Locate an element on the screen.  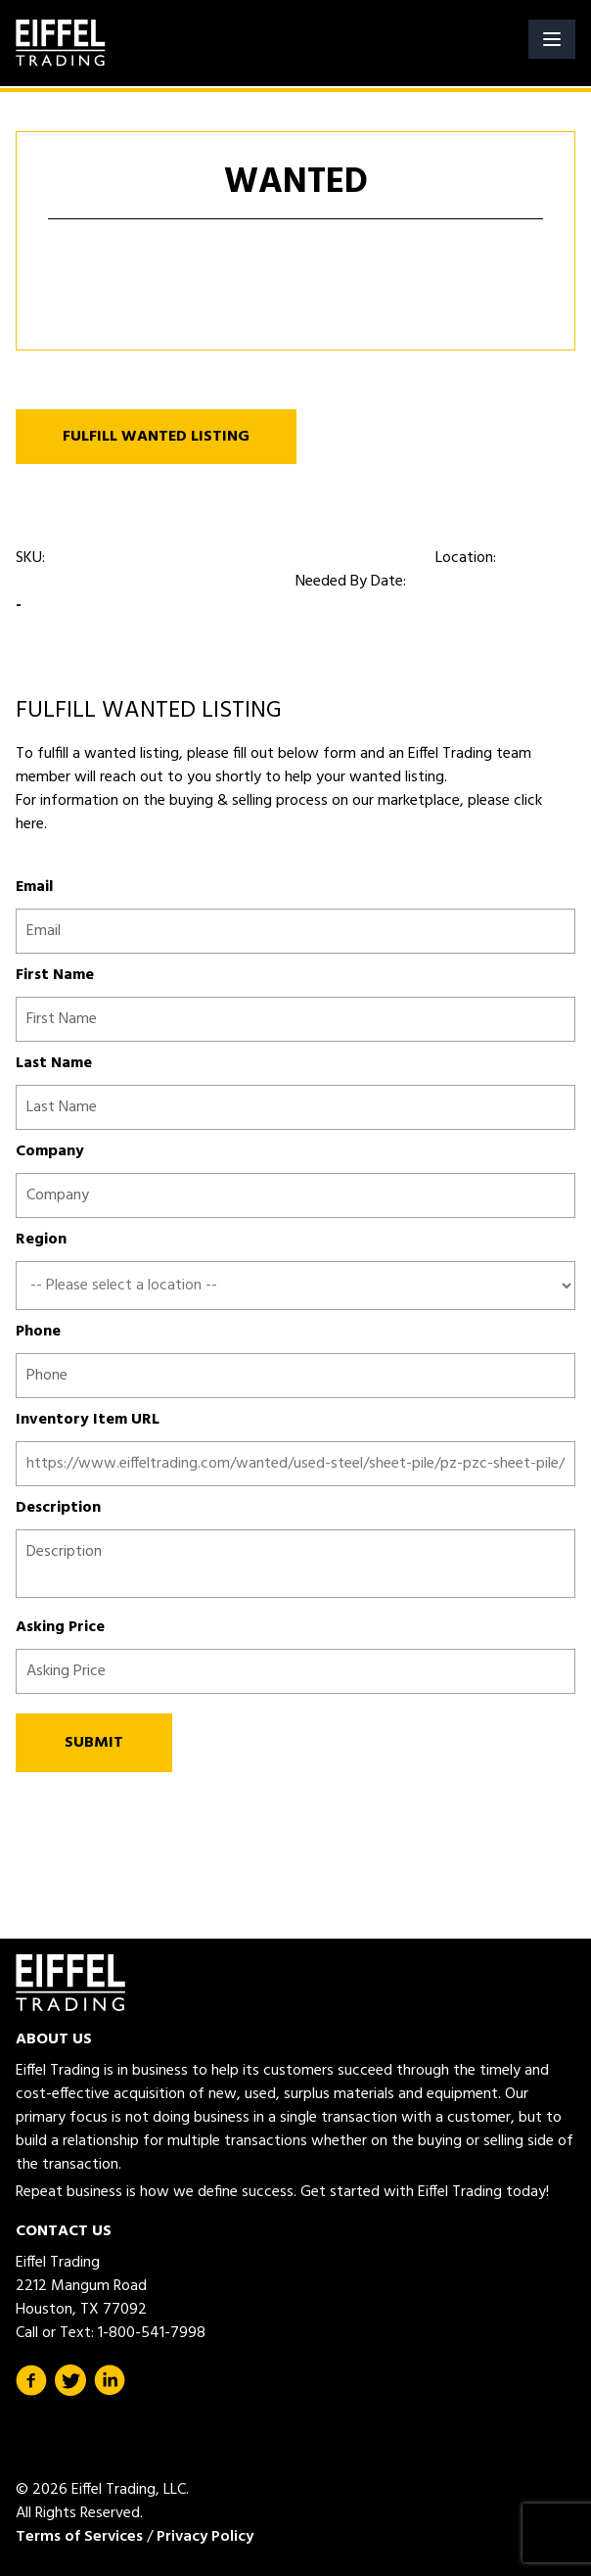
FULFILL WANTED LISTING is located at coordinates (156, 436).